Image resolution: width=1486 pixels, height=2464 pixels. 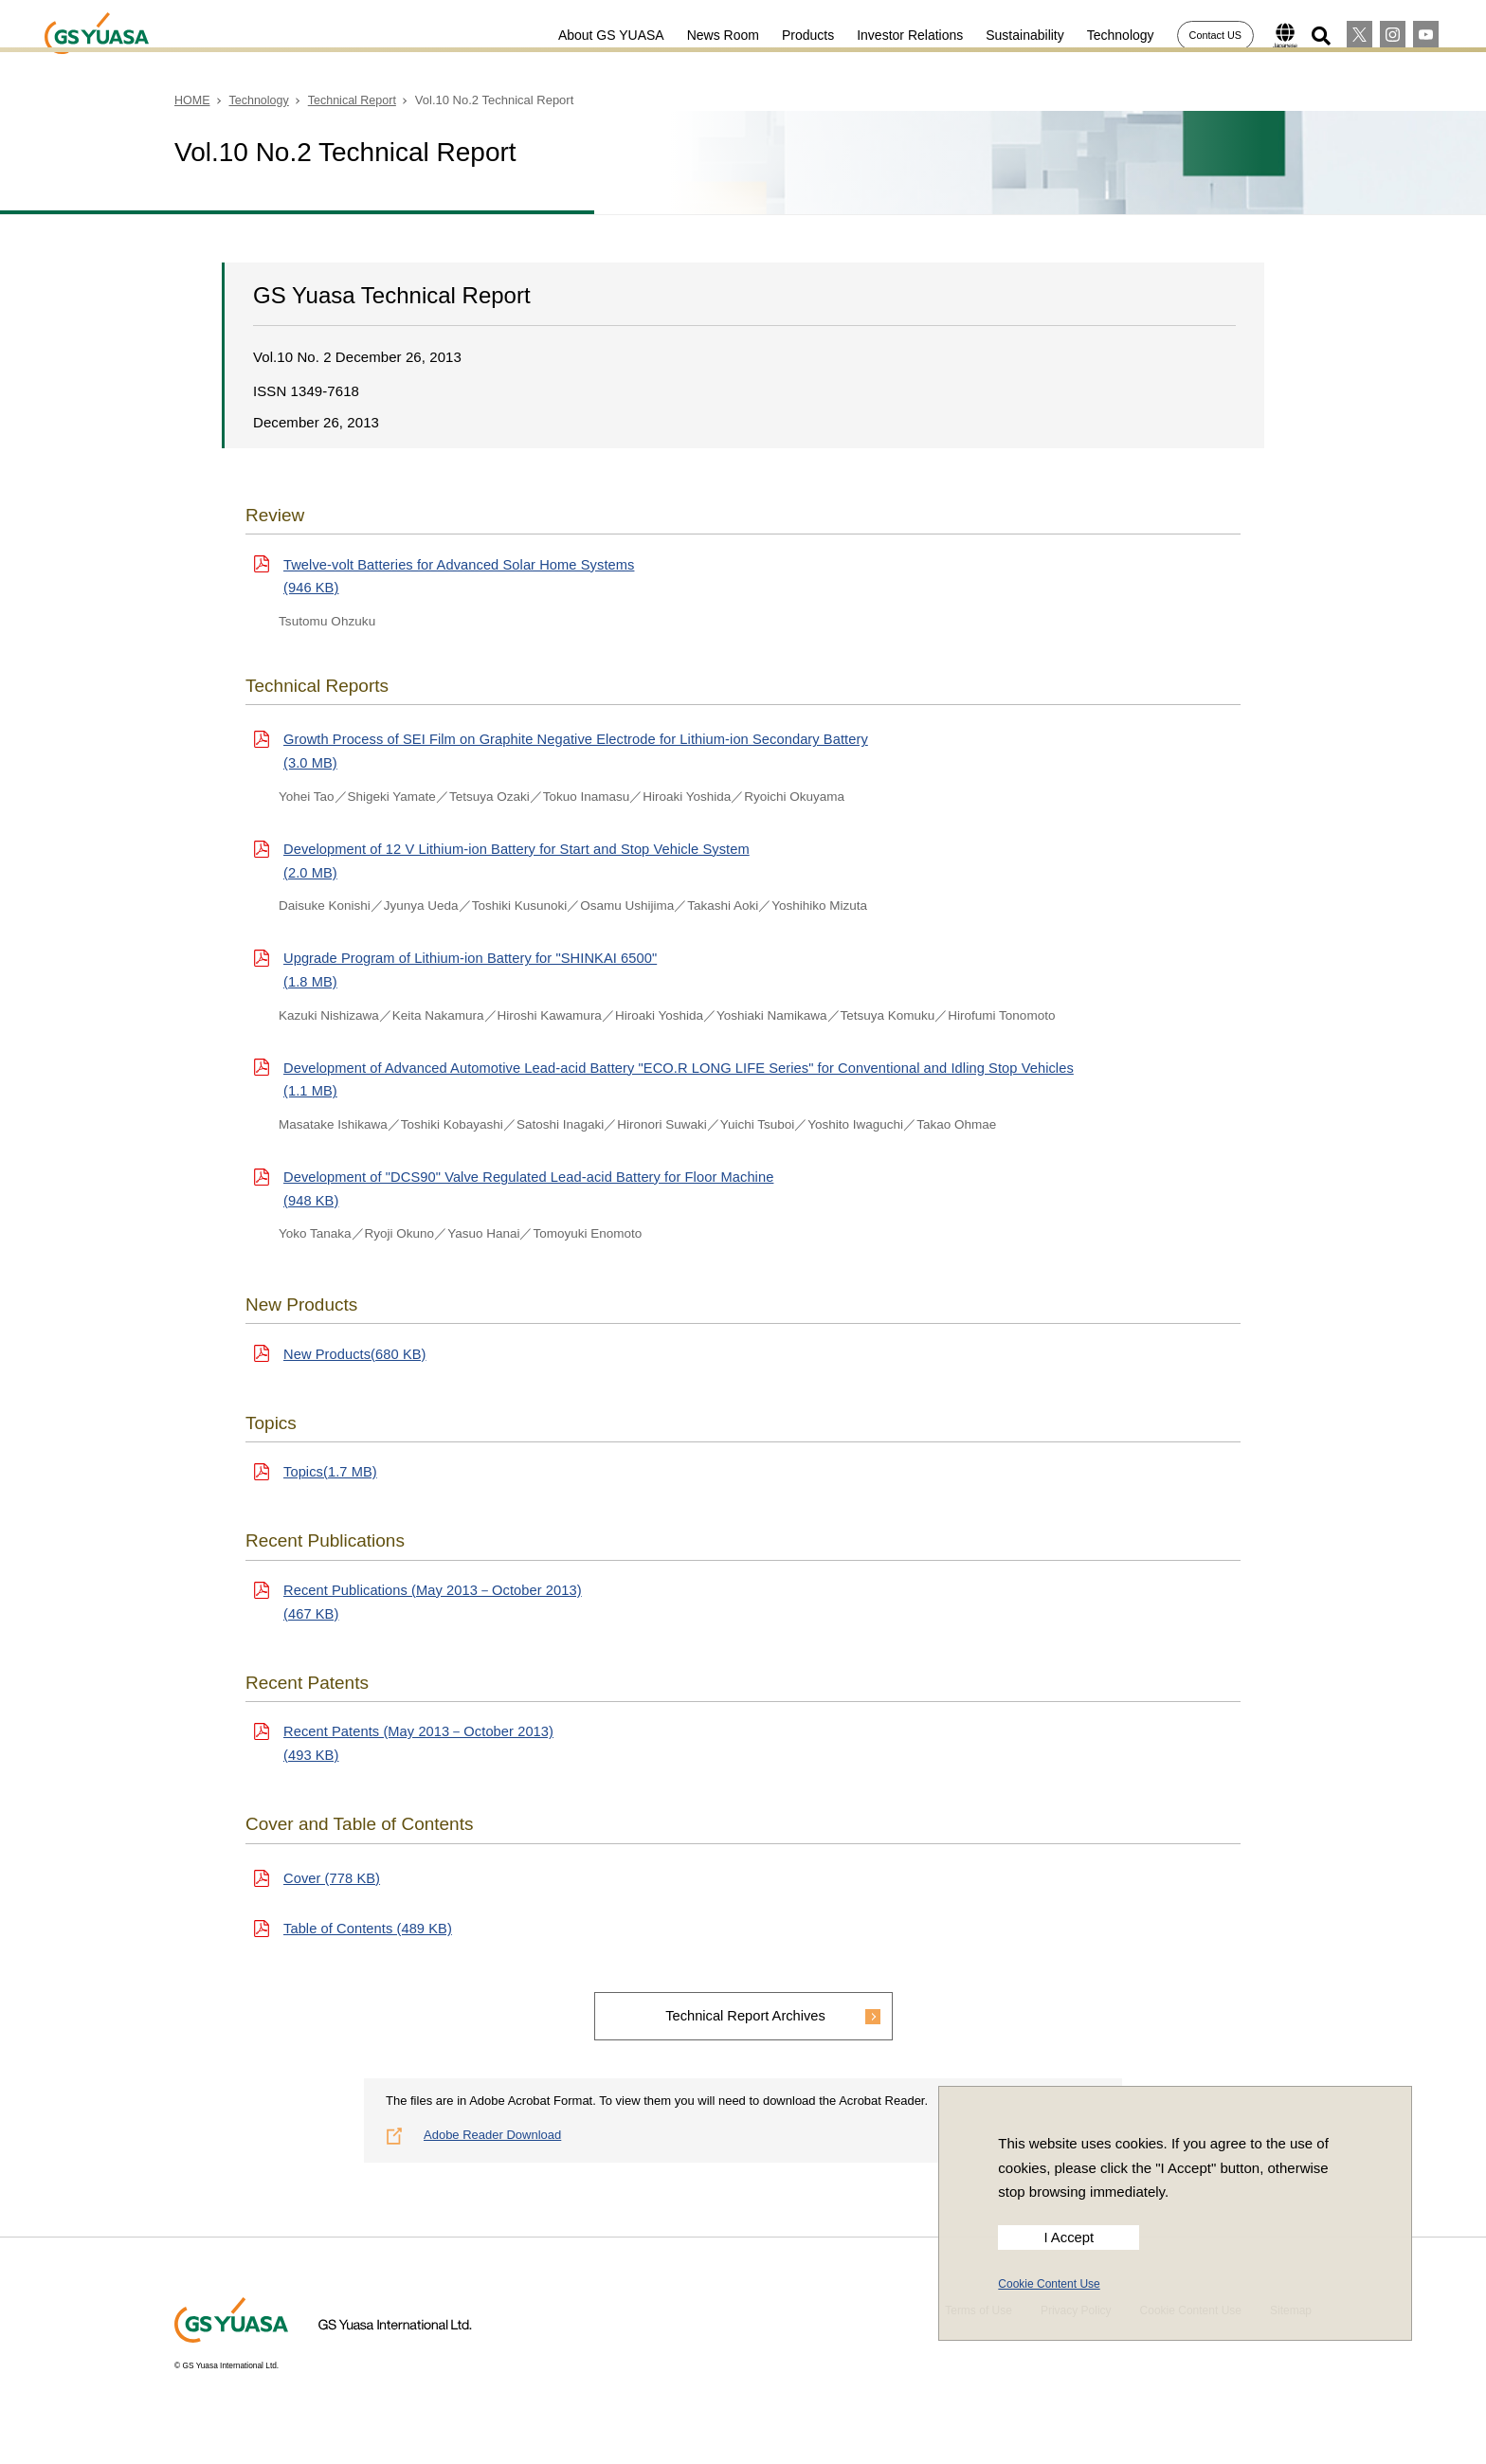 What do you see at coordinates (1076, 2341) in the screenshot?
I see `Privacy Policy` at bounding box center [1076, 2341].